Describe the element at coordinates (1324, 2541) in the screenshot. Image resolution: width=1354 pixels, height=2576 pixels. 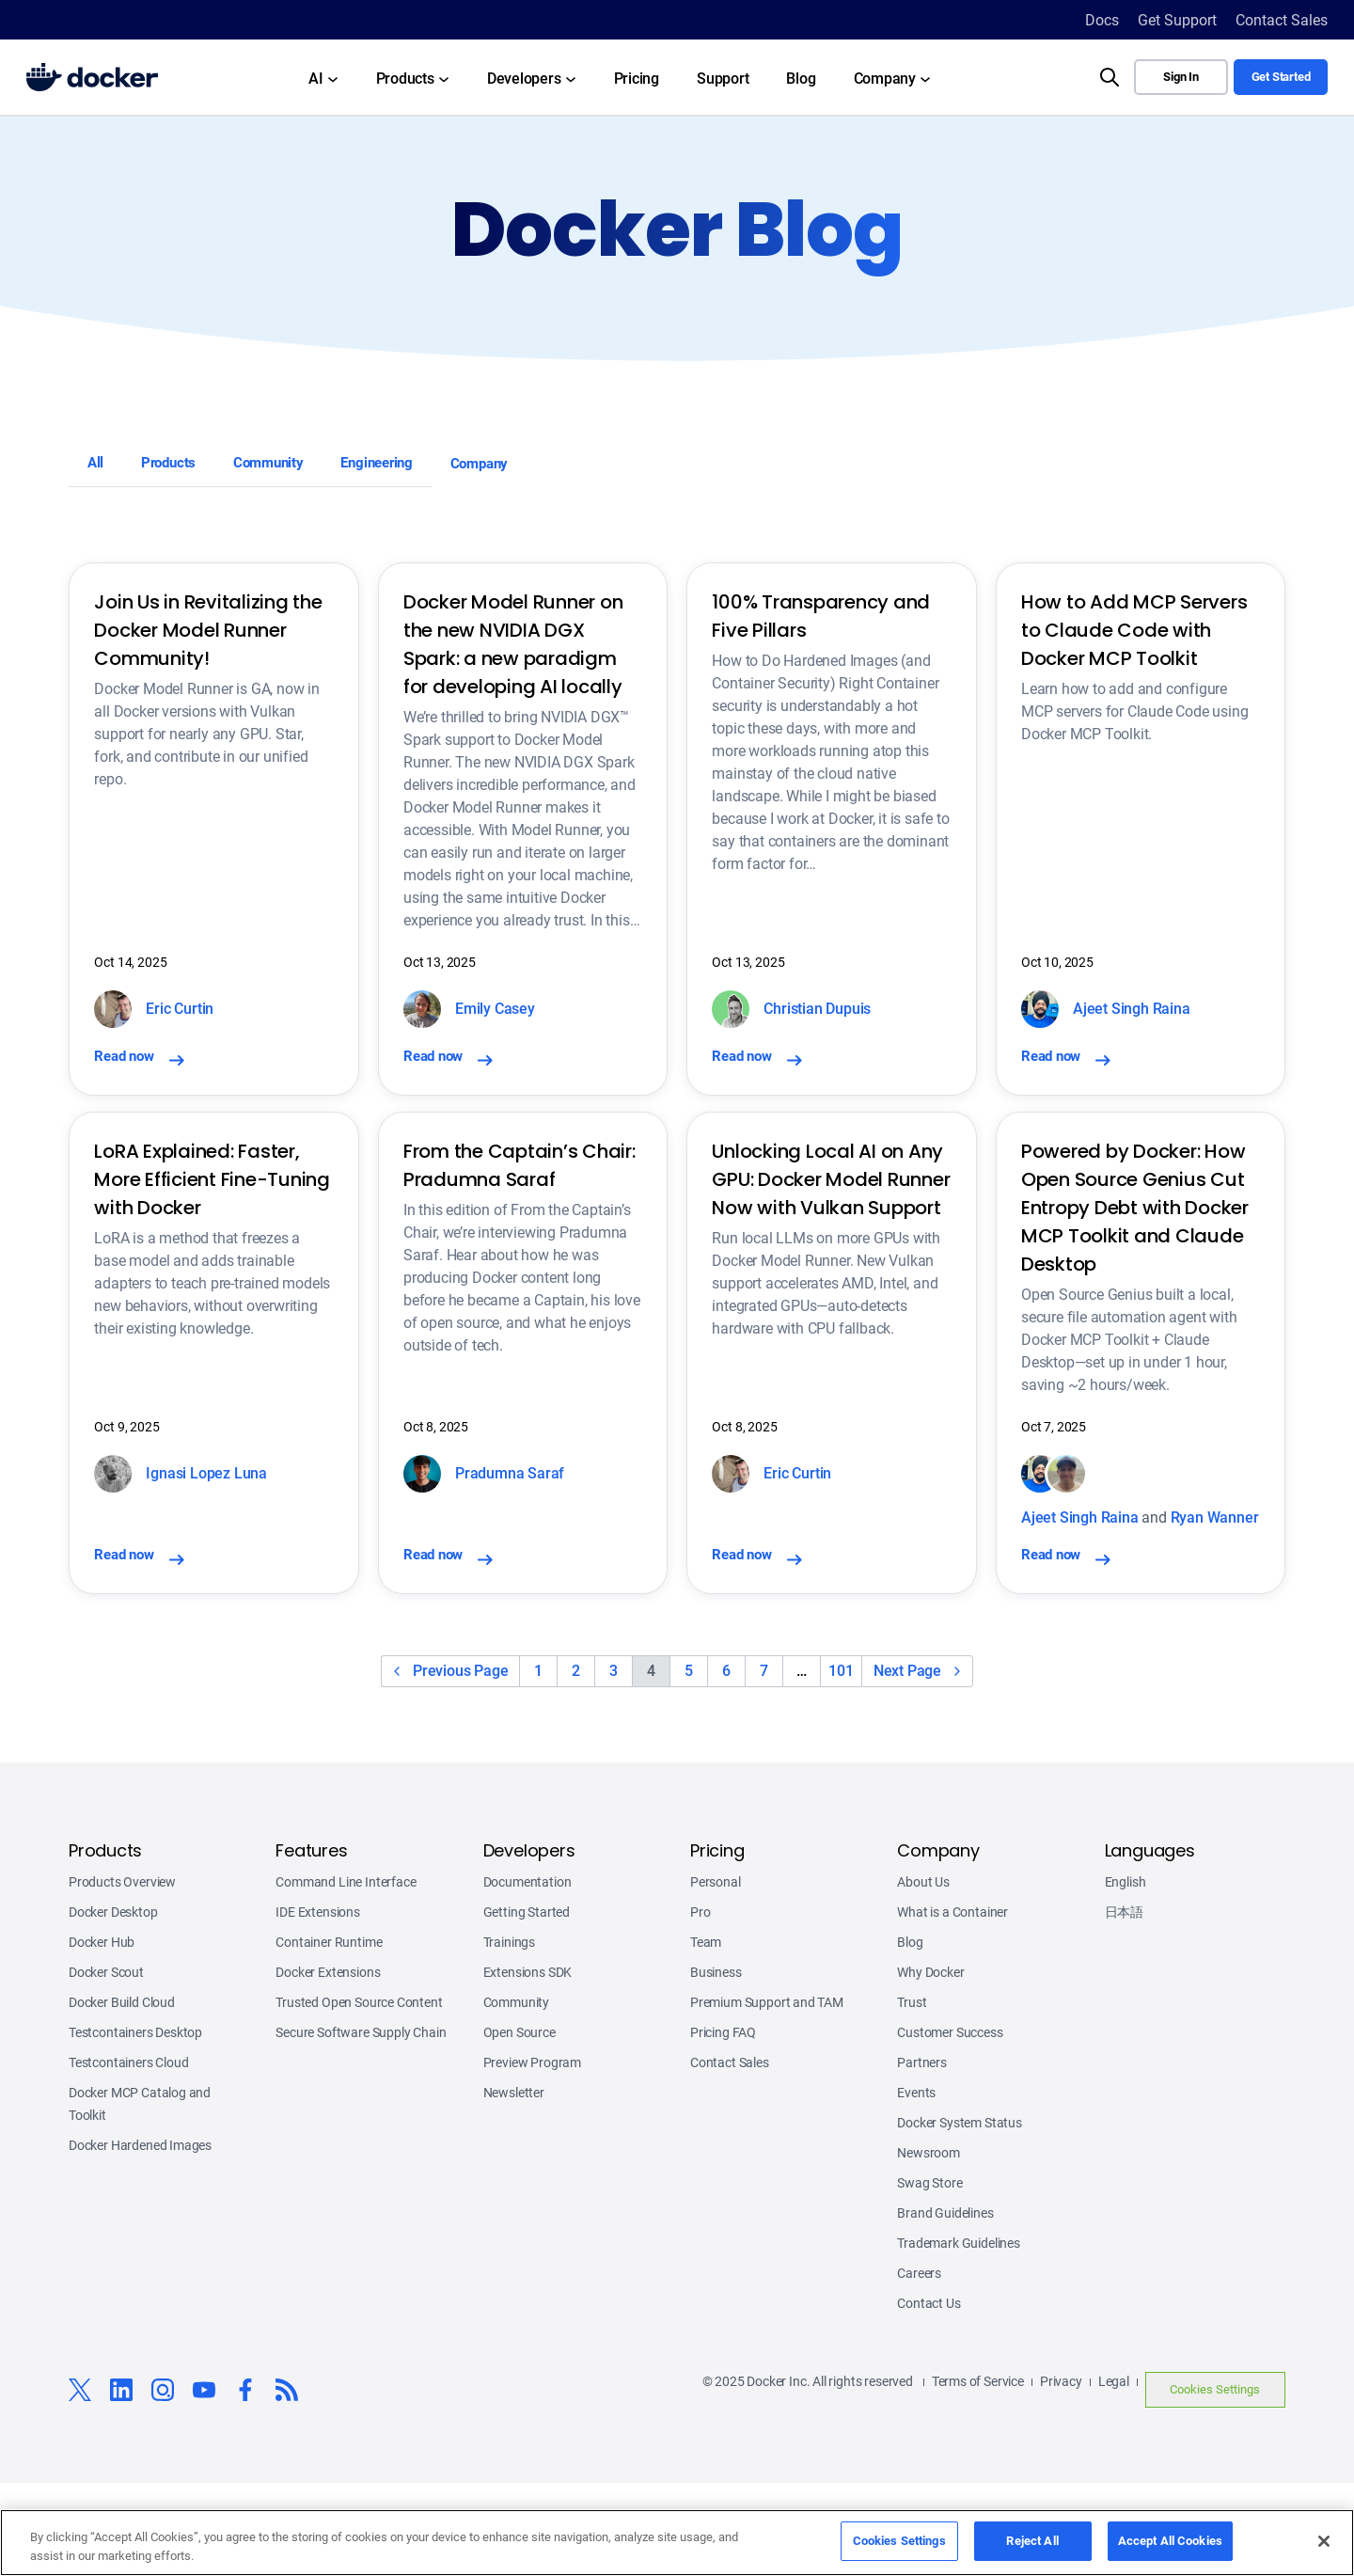
I see `[Close]` at that location.